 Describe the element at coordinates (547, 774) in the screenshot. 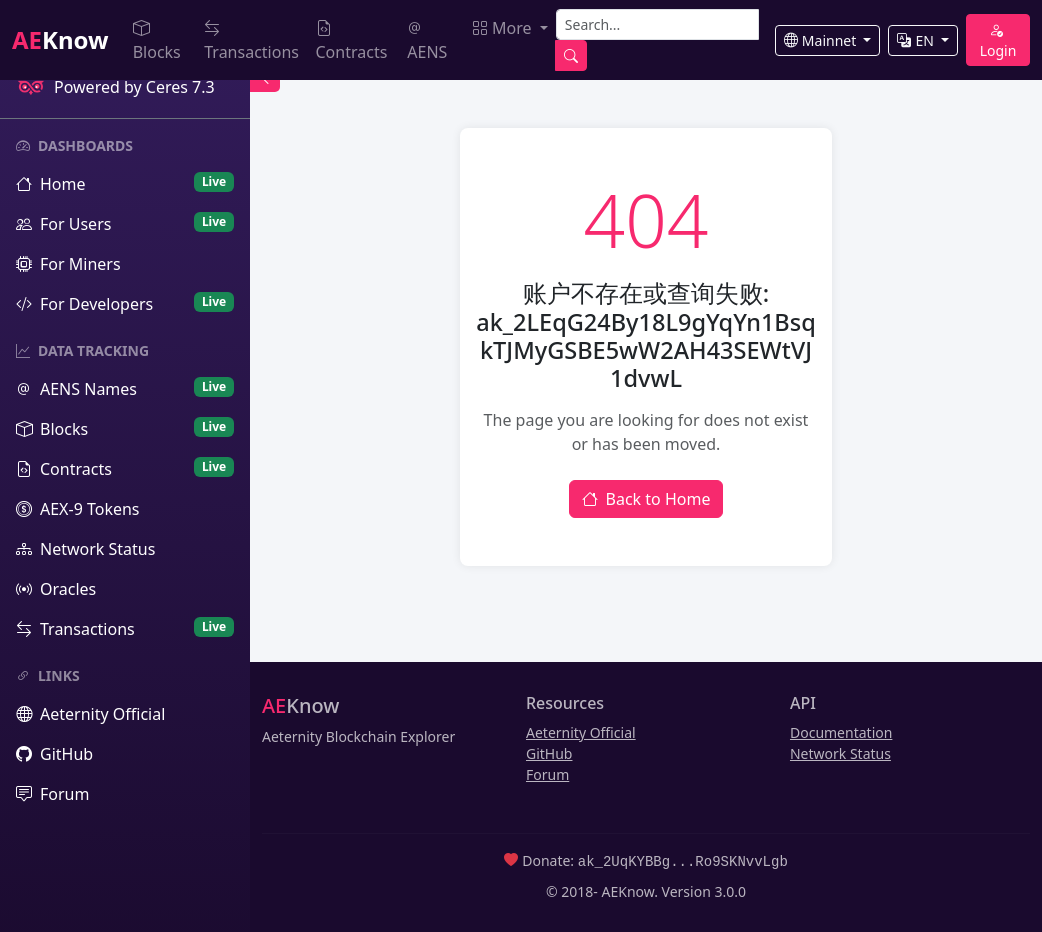

I see `Forum` at that location.